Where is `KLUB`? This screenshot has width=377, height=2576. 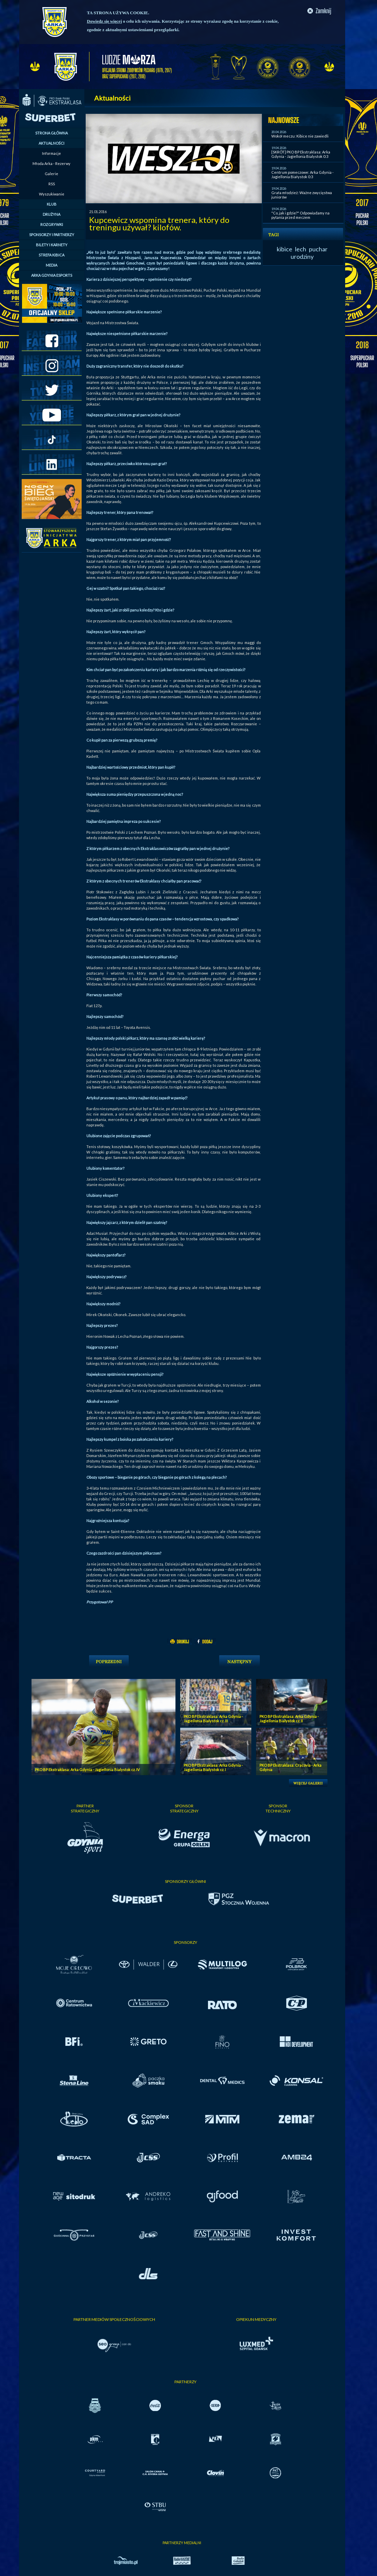 KLUB is located at coordinates (52, 204).